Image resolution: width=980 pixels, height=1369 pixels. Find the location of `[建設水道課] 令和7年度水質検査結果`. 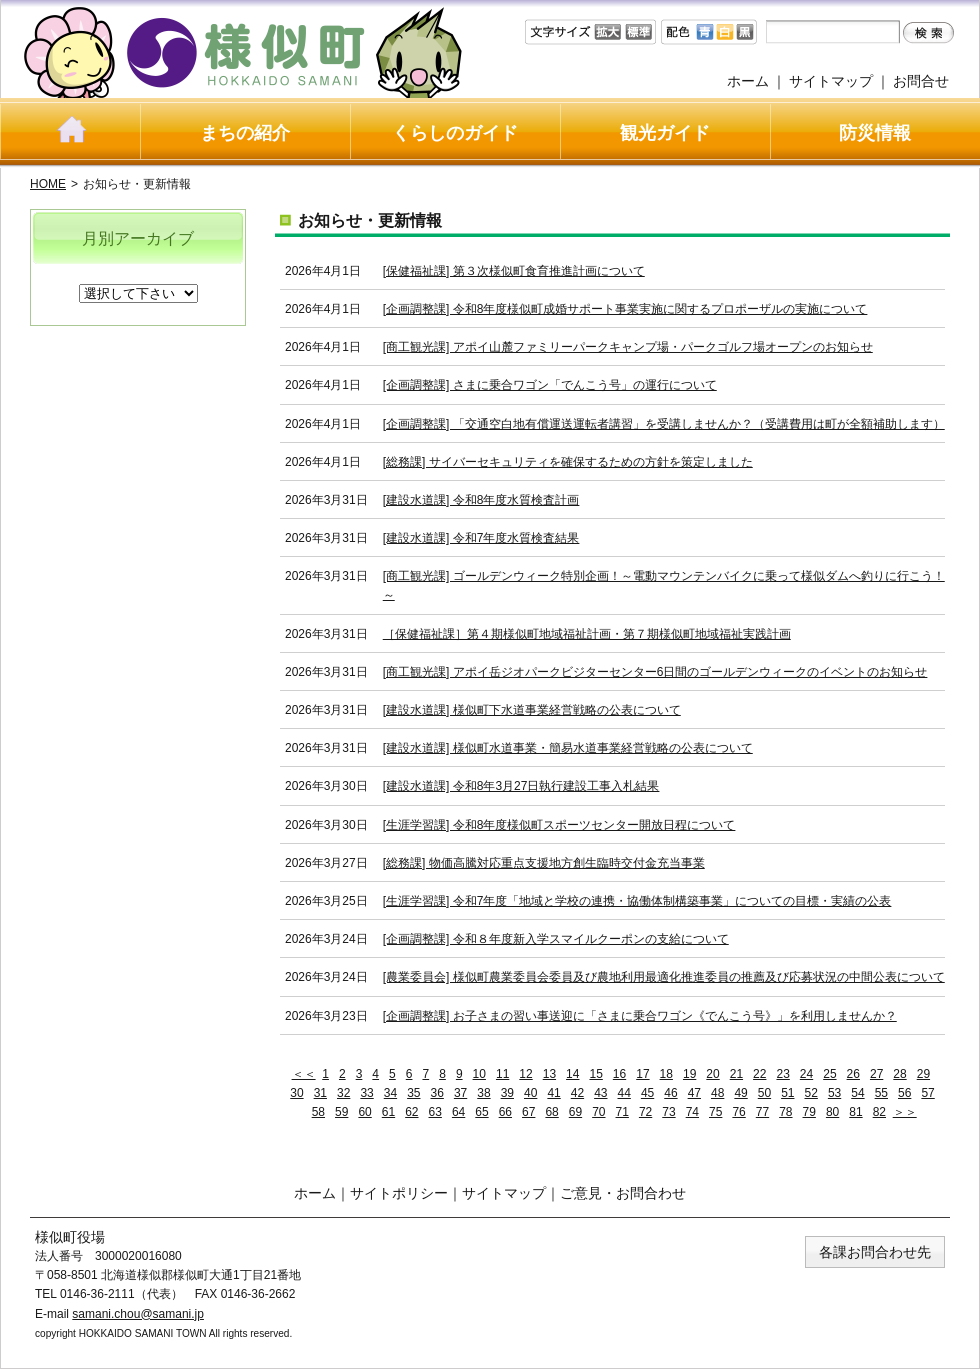

[建設水道課] 令和7年度水質検査結果 is located at coordinates (481, 538).